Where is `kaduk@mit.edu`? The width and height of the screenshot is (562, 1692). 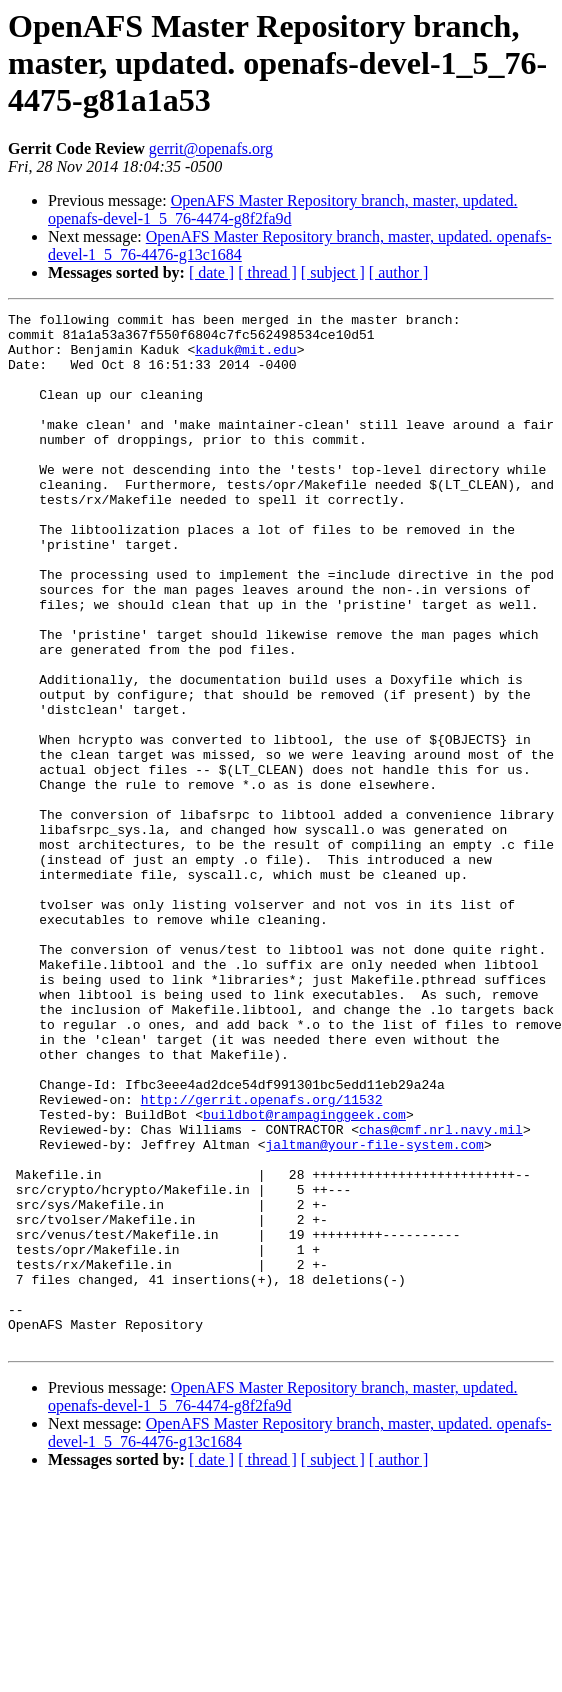
kaduk@mit.edu is located at coordinates (245, 358).